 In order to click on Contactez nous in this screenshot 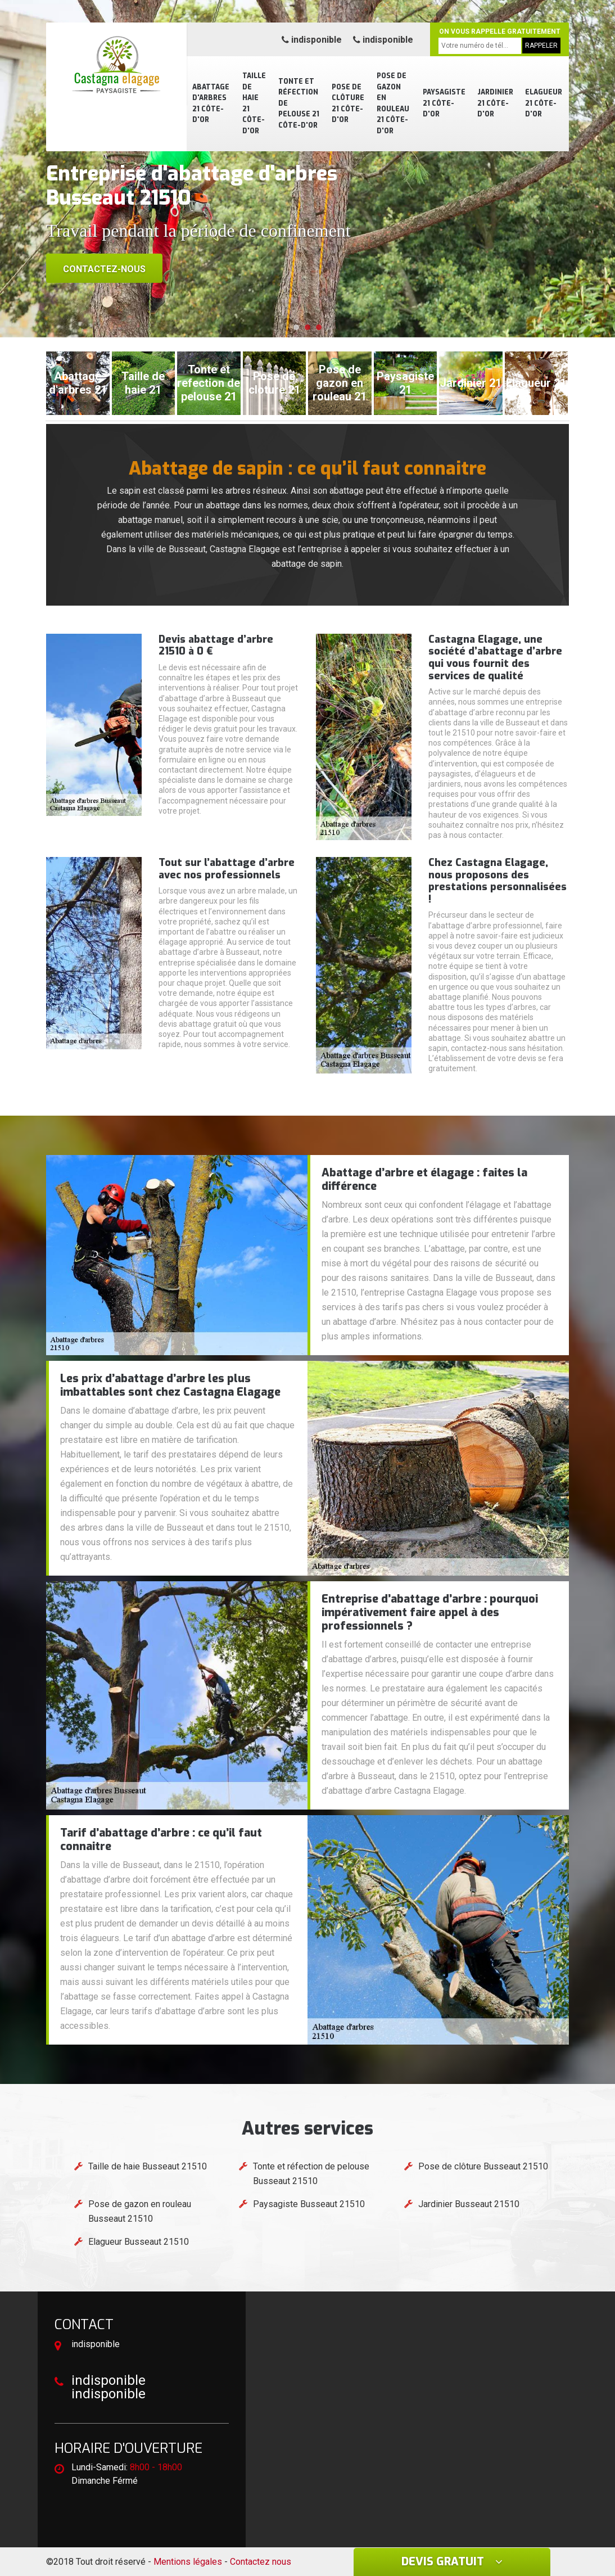, I will do `click(260, 2561)`.